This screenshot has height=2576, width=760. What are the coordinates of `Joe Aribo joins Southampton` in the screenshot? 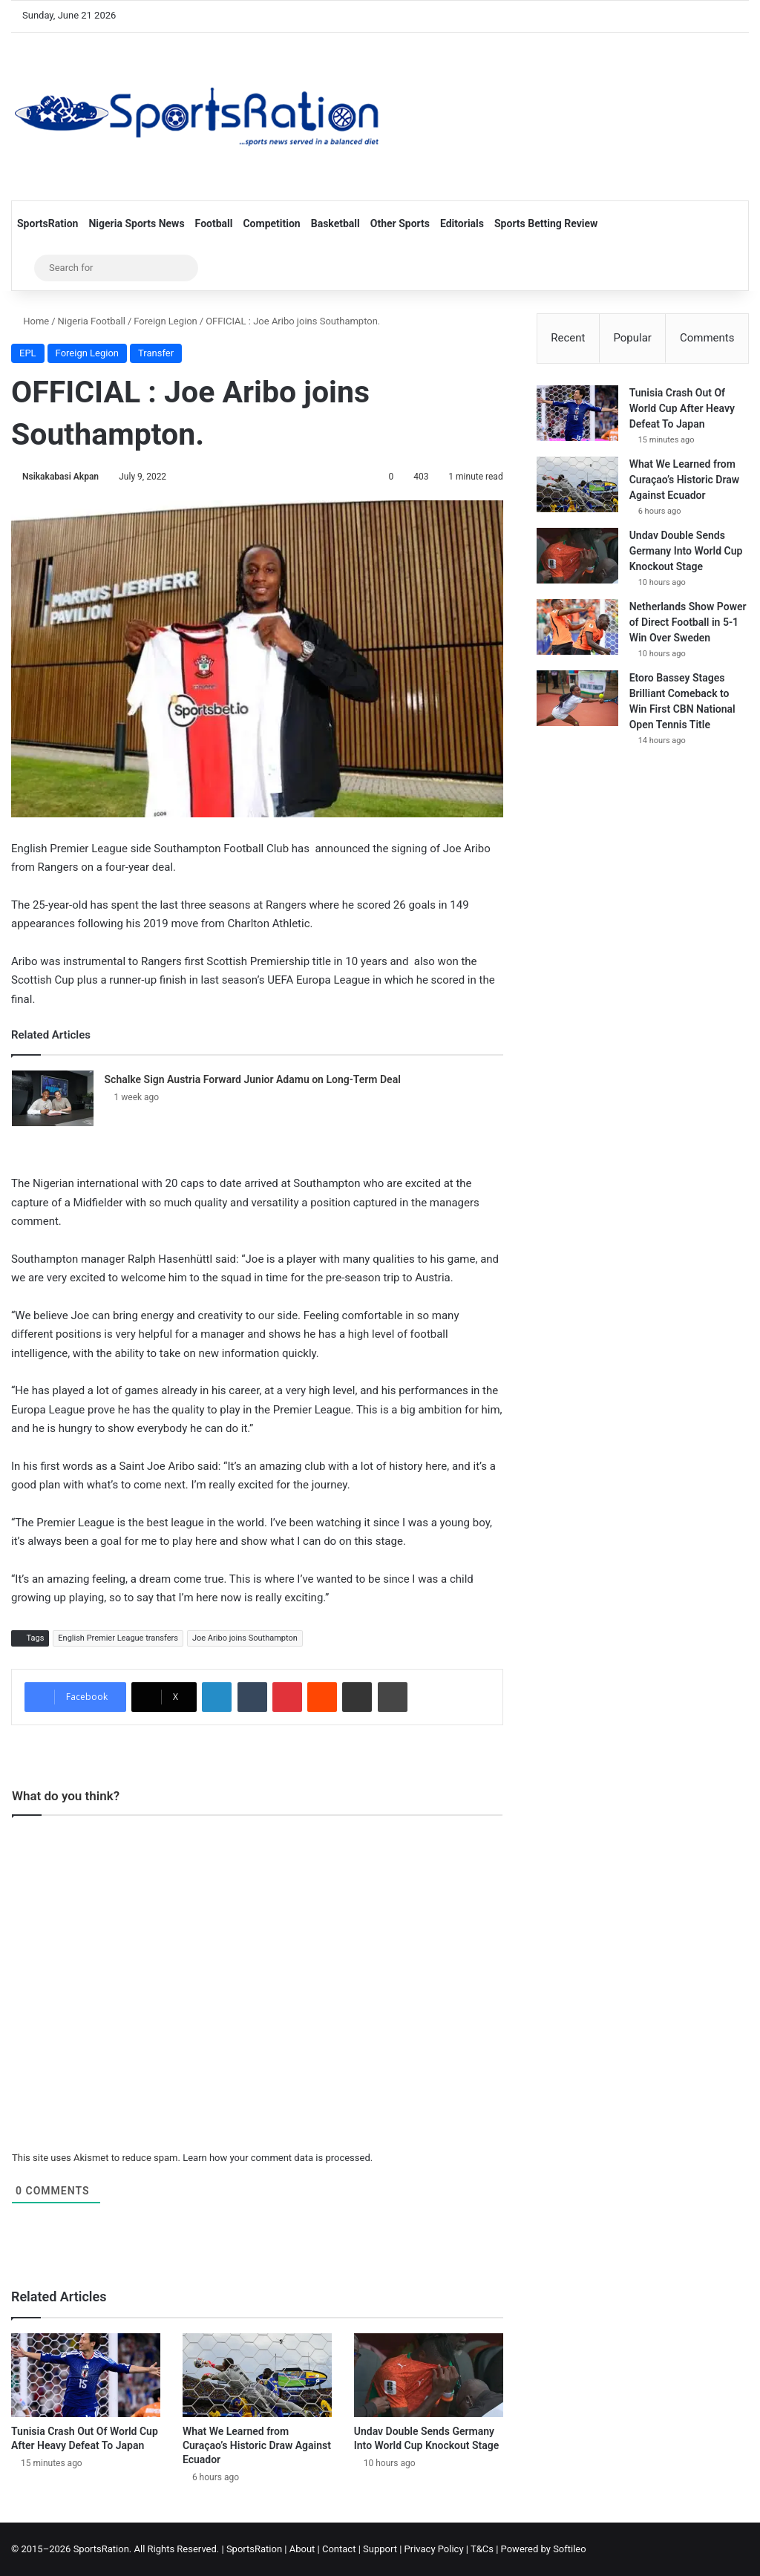 It's located at (245, 1638).